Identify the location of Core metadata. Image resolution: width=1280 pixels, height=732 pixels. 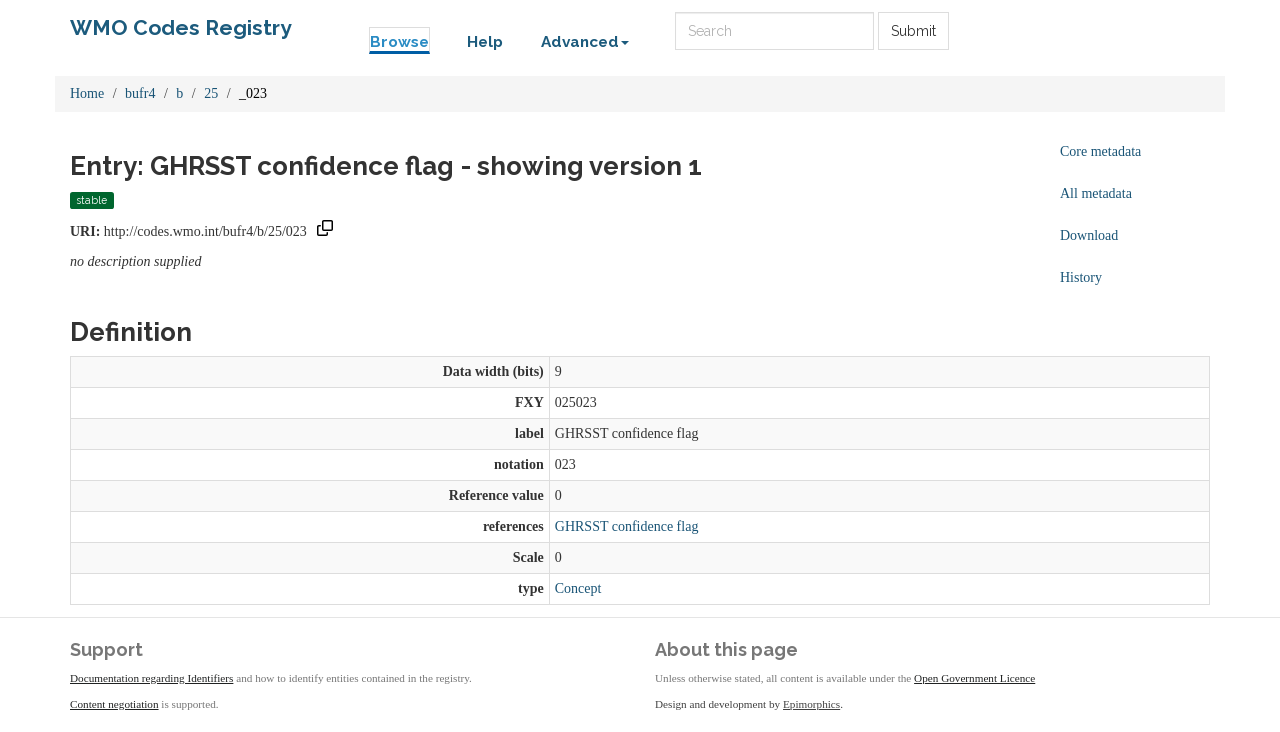
(1100, 151).